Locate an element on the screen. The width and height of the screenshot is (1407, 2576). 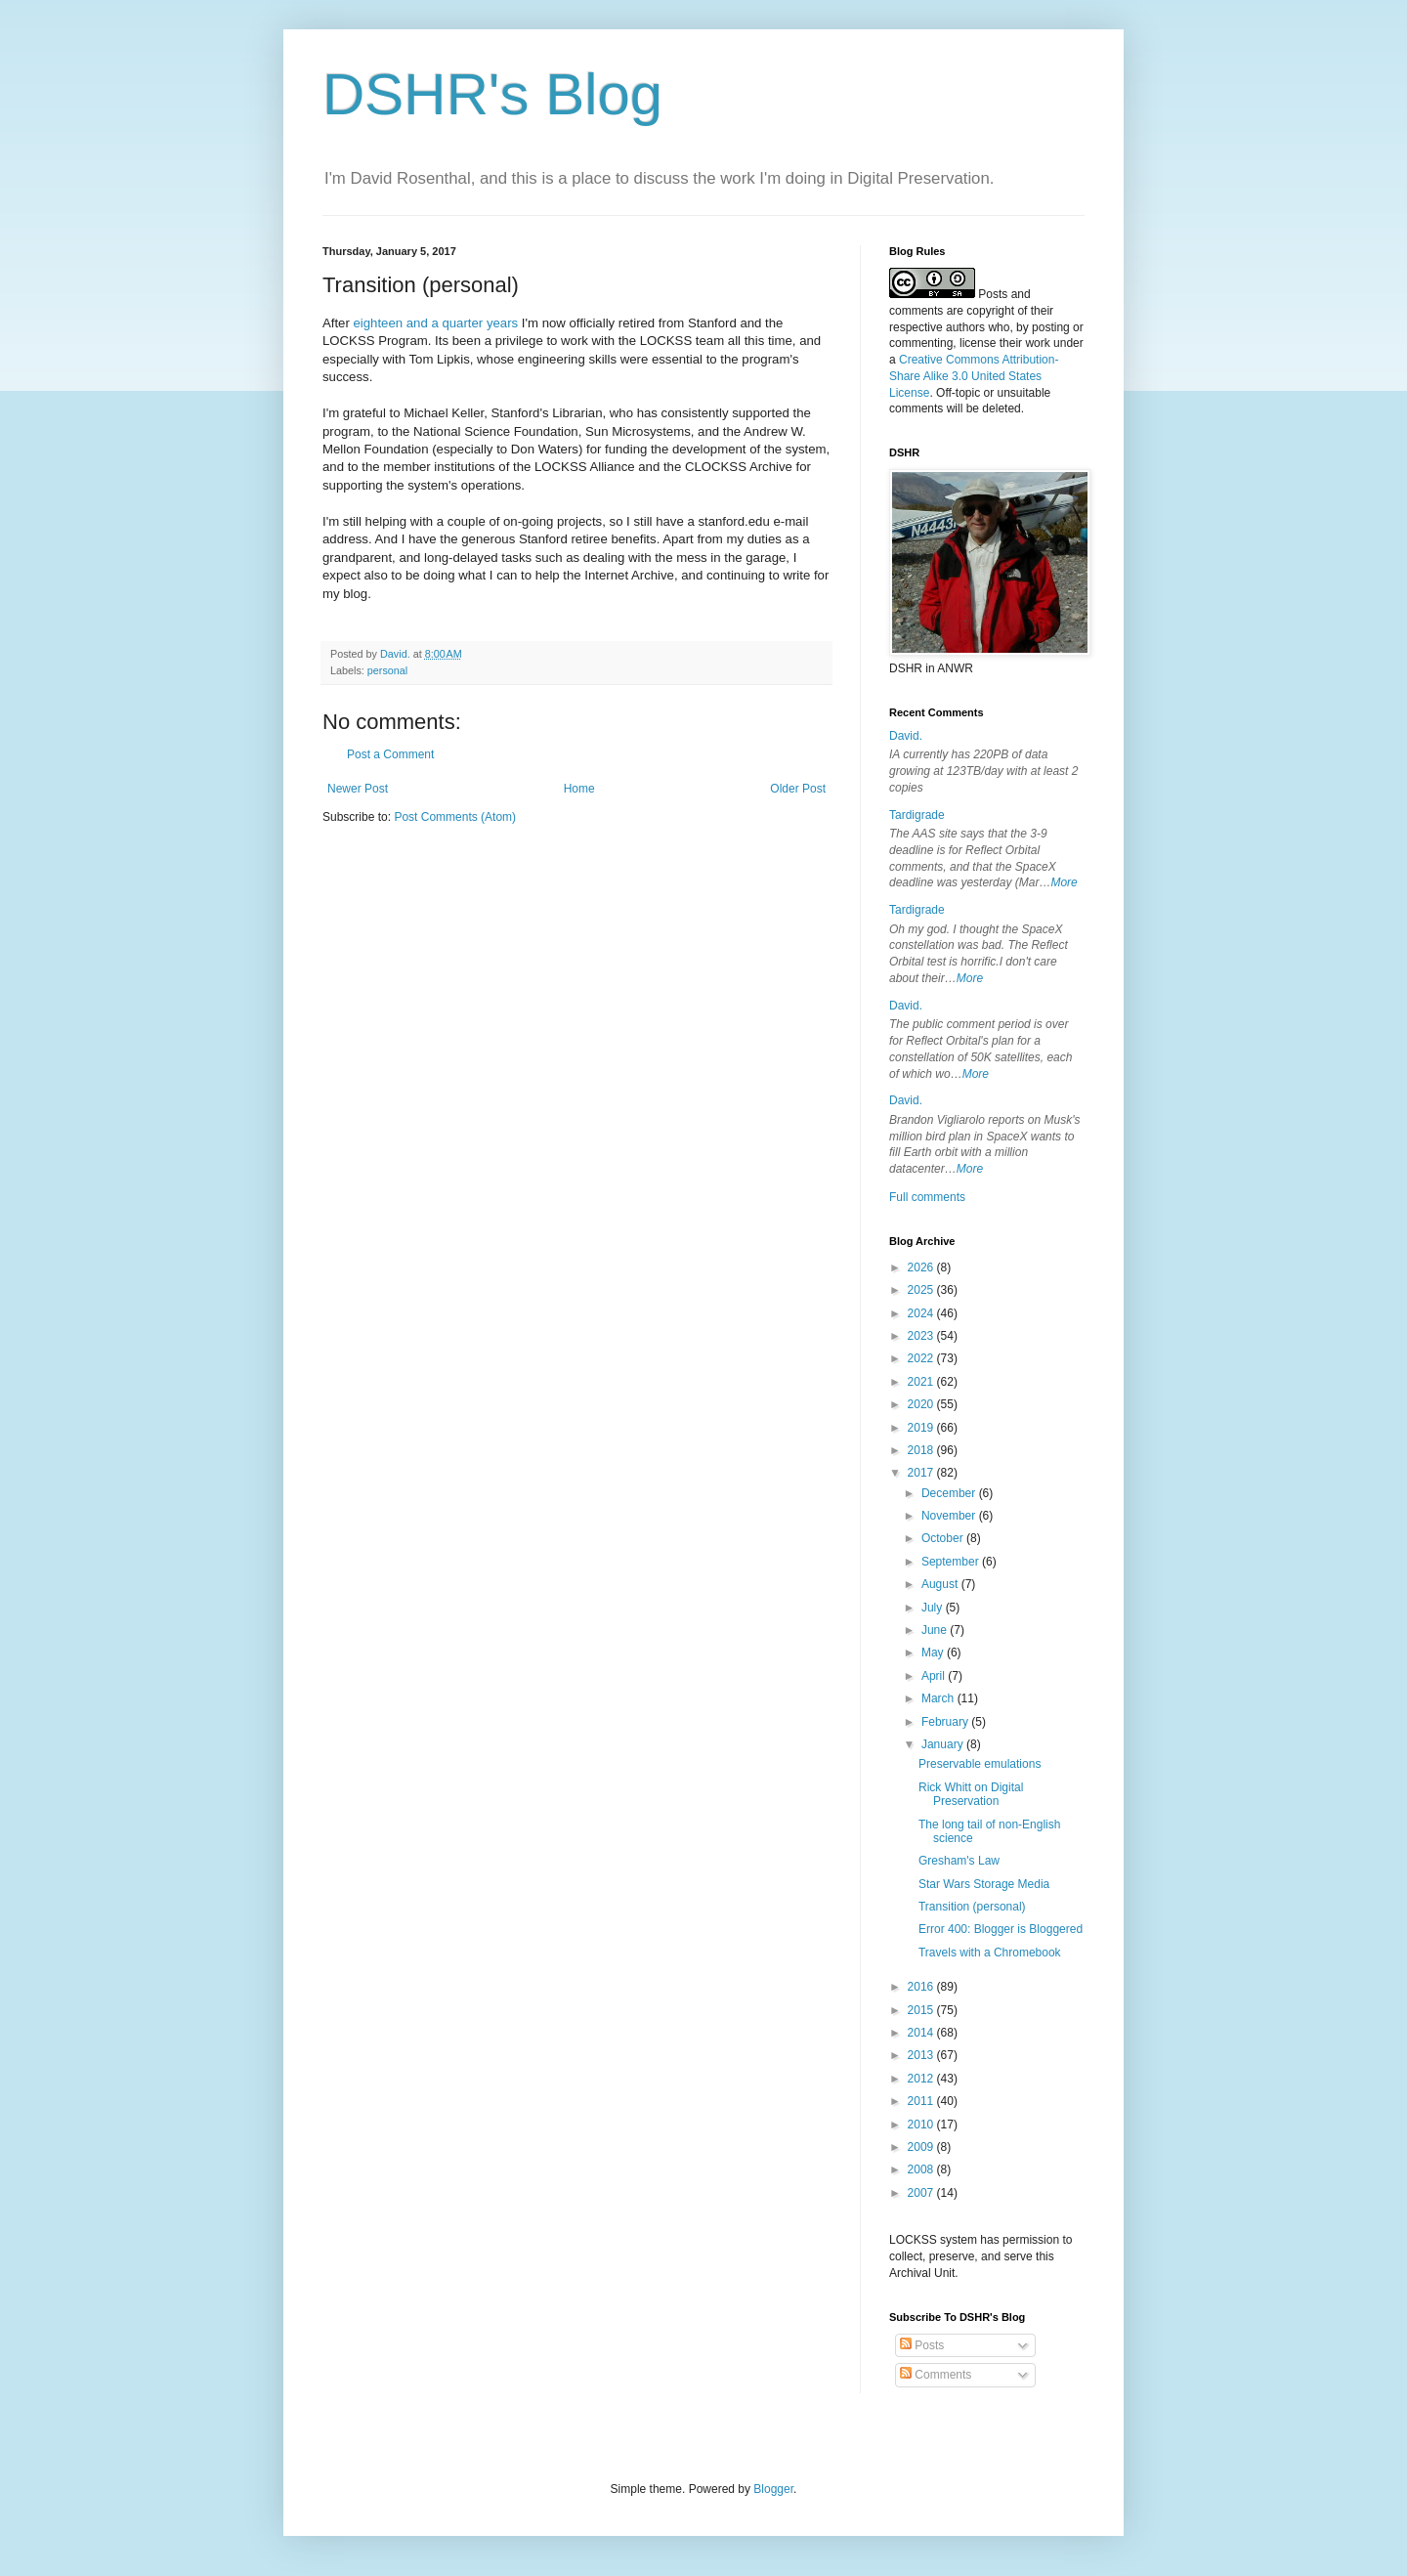
Creative Commons Attribution-Share Alike 3.0 United States License is located at coordinates (973, 376).